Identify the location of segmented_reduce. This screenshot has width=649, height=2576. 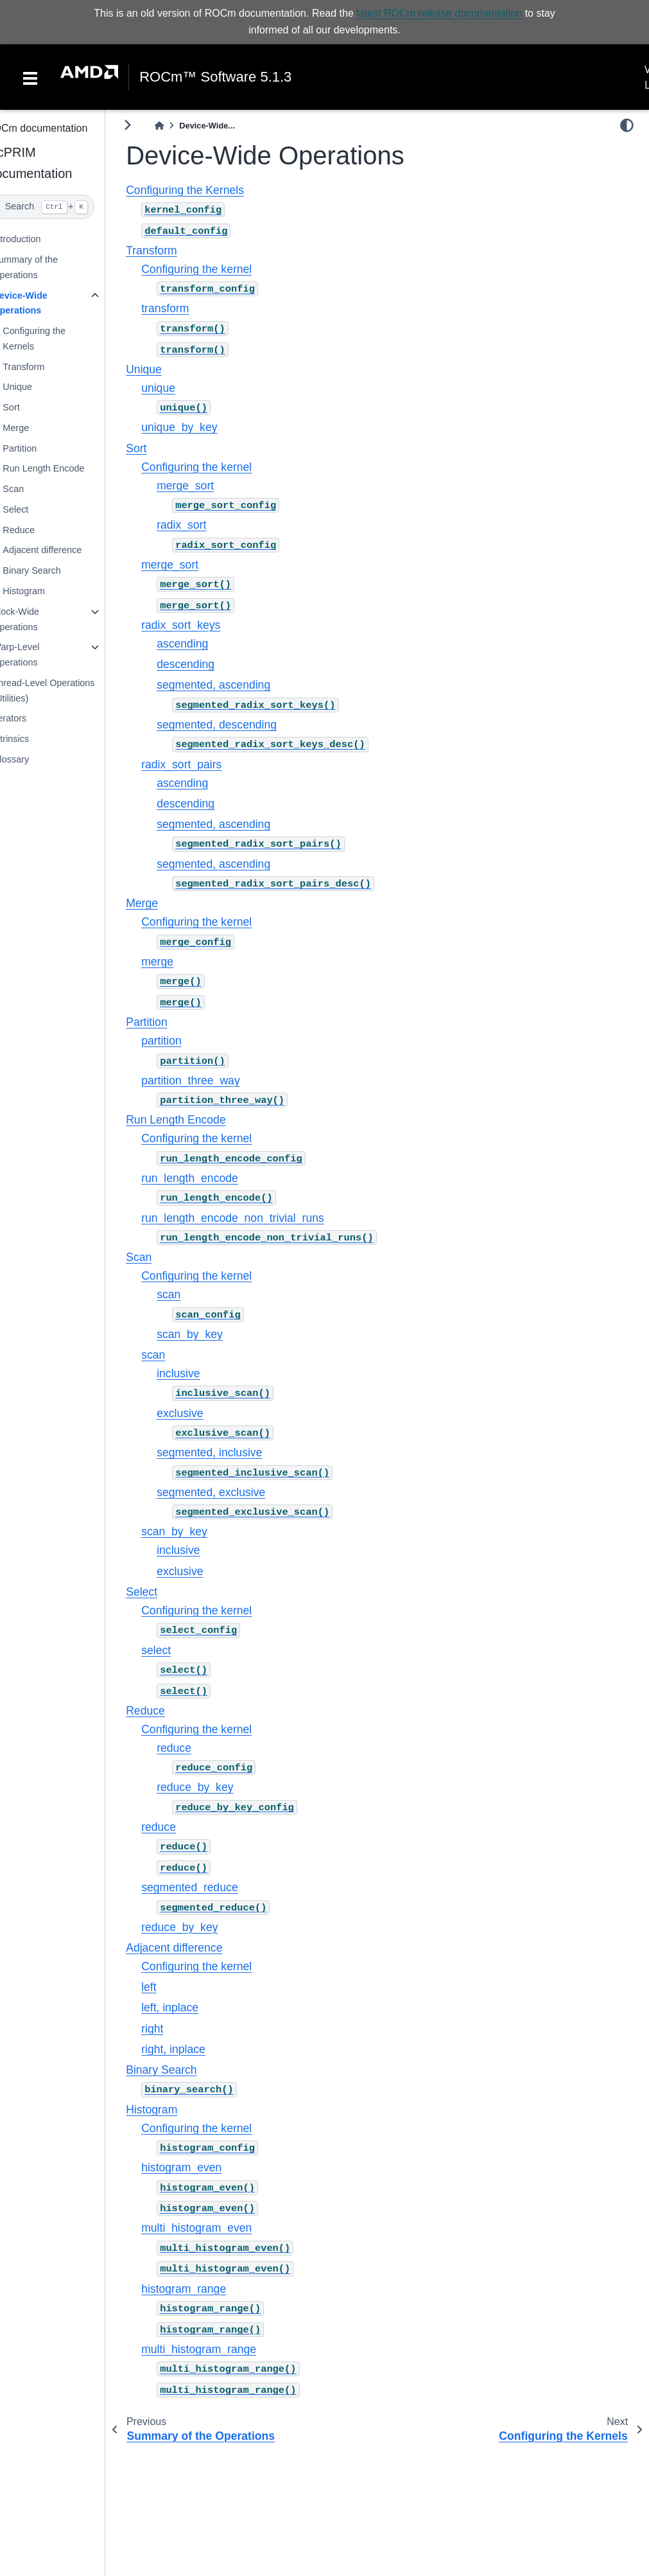
(214, 1887).